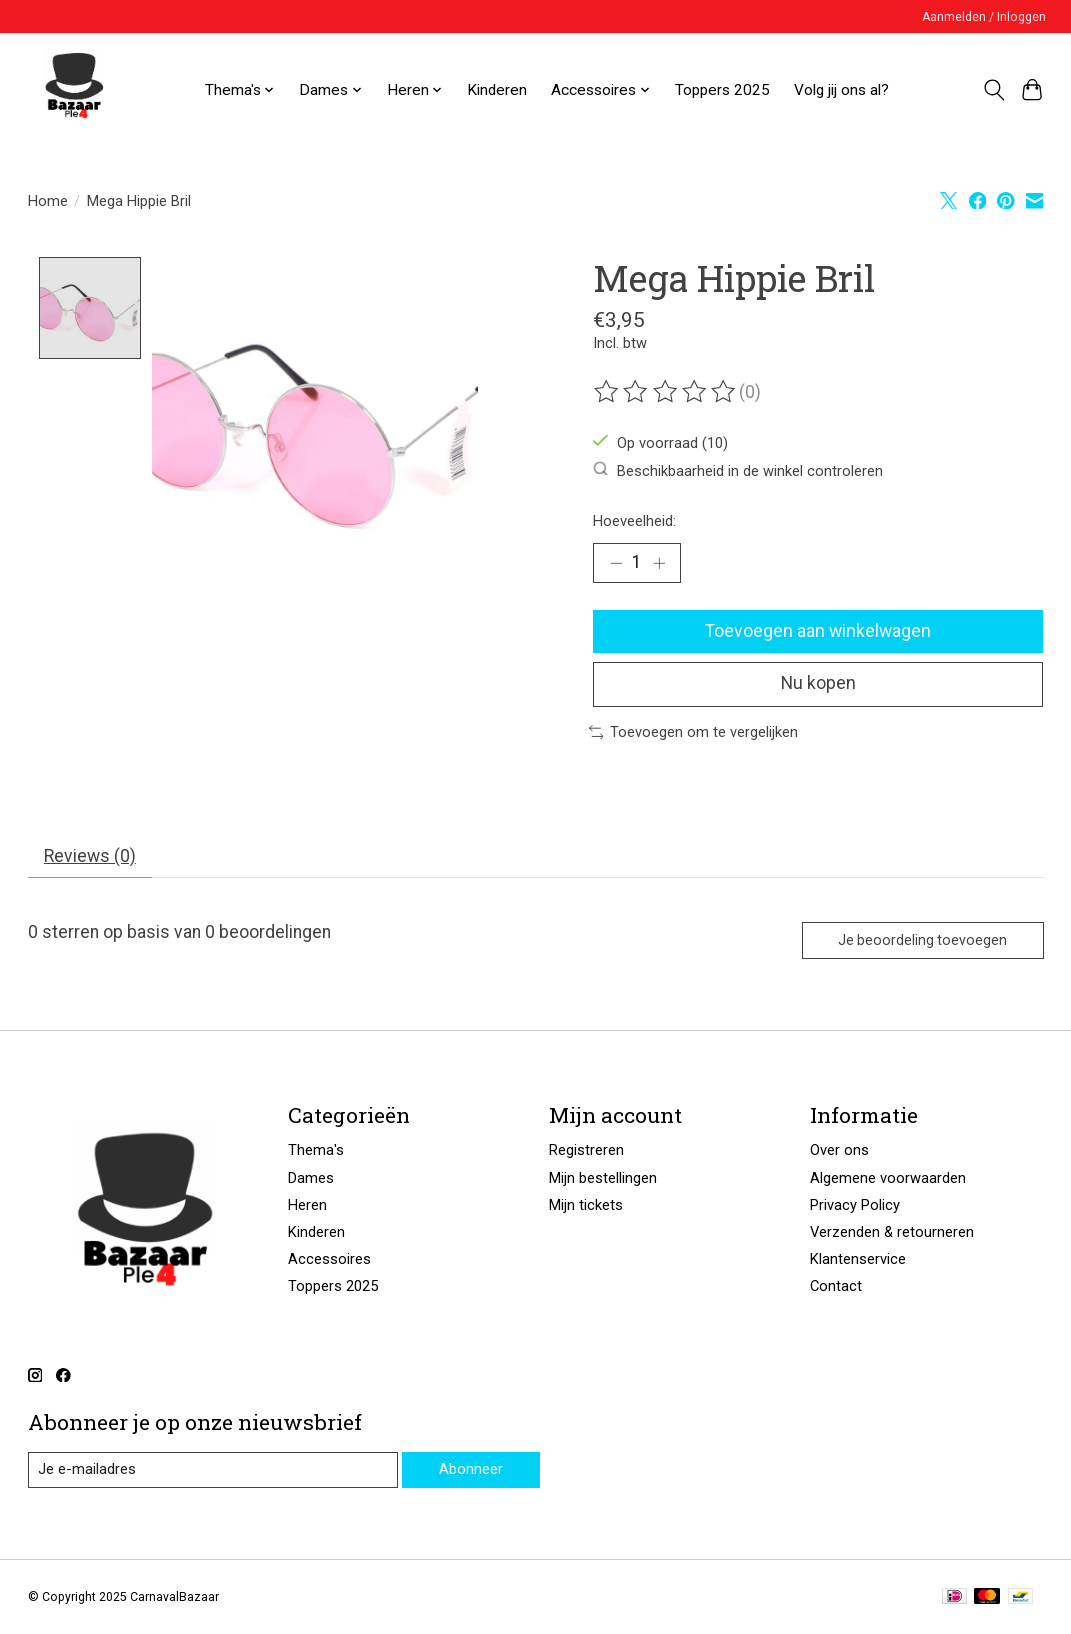  What do you see at coordinates (634, 521) in the screenshot?
I see `Hoeveelheid:` at bounding box center [634, 521].